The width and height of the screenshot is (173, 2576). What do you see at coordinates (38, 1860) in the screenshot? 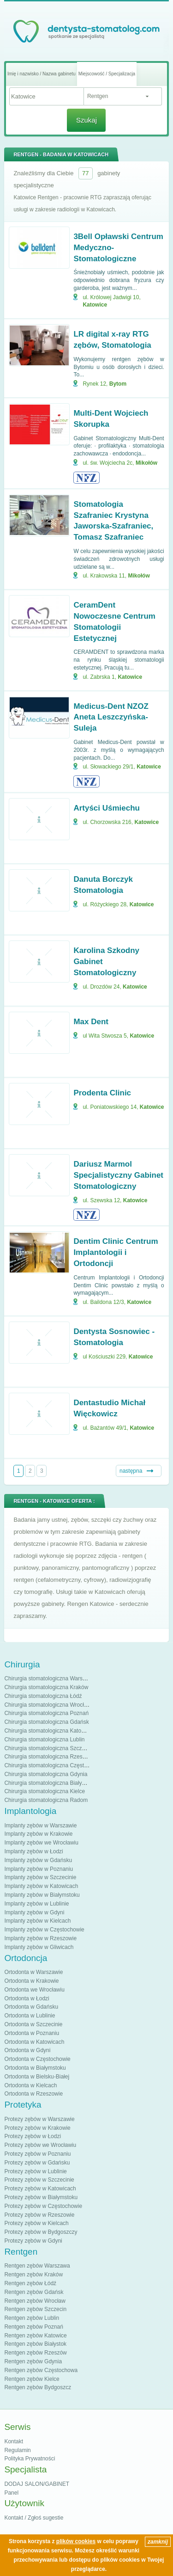
I see `Implanty zębów w Gdańsku` at bounding box center [38, 1860].